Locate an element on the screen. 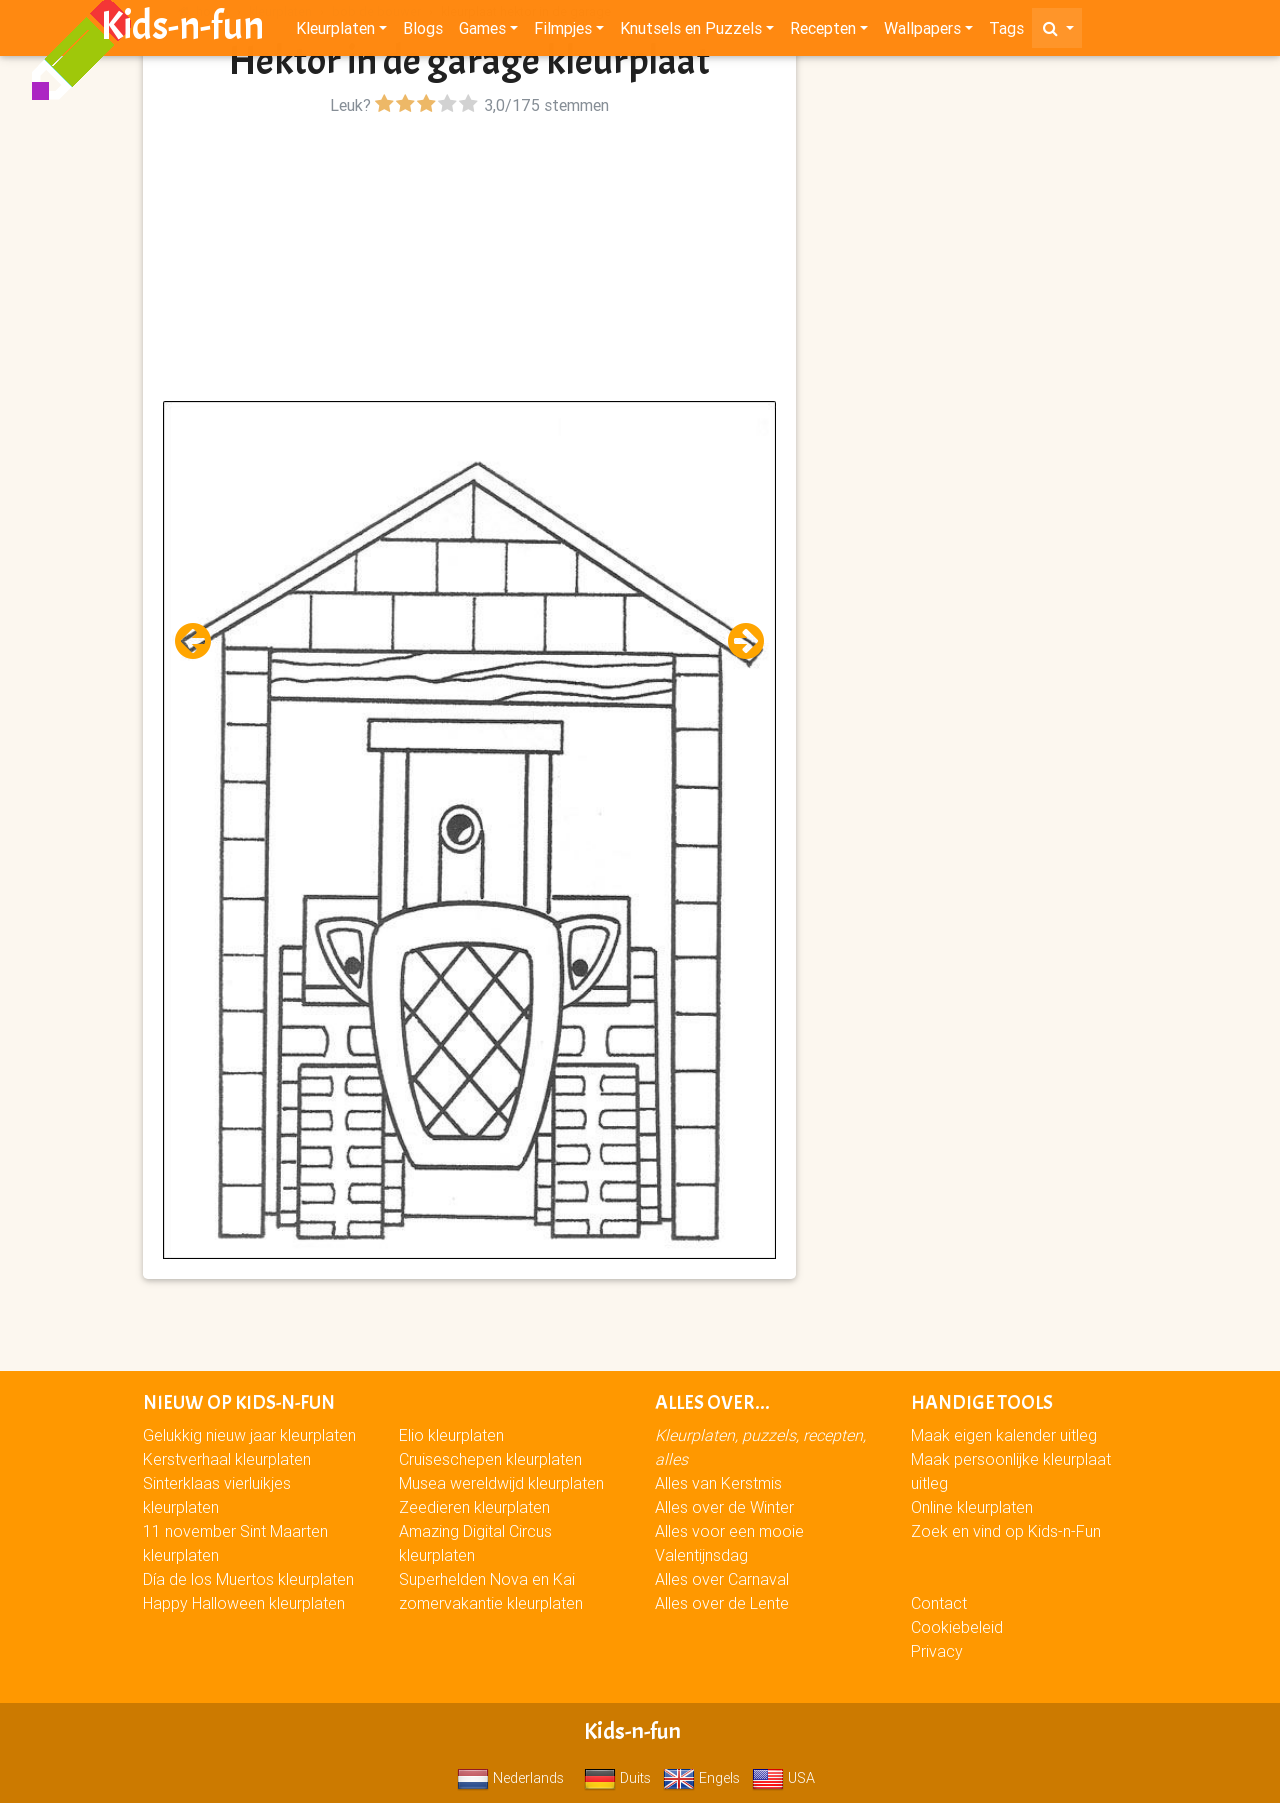 The image size is (1280, 1803). Alles over Carnaval is located at coordinates (722, 1579).